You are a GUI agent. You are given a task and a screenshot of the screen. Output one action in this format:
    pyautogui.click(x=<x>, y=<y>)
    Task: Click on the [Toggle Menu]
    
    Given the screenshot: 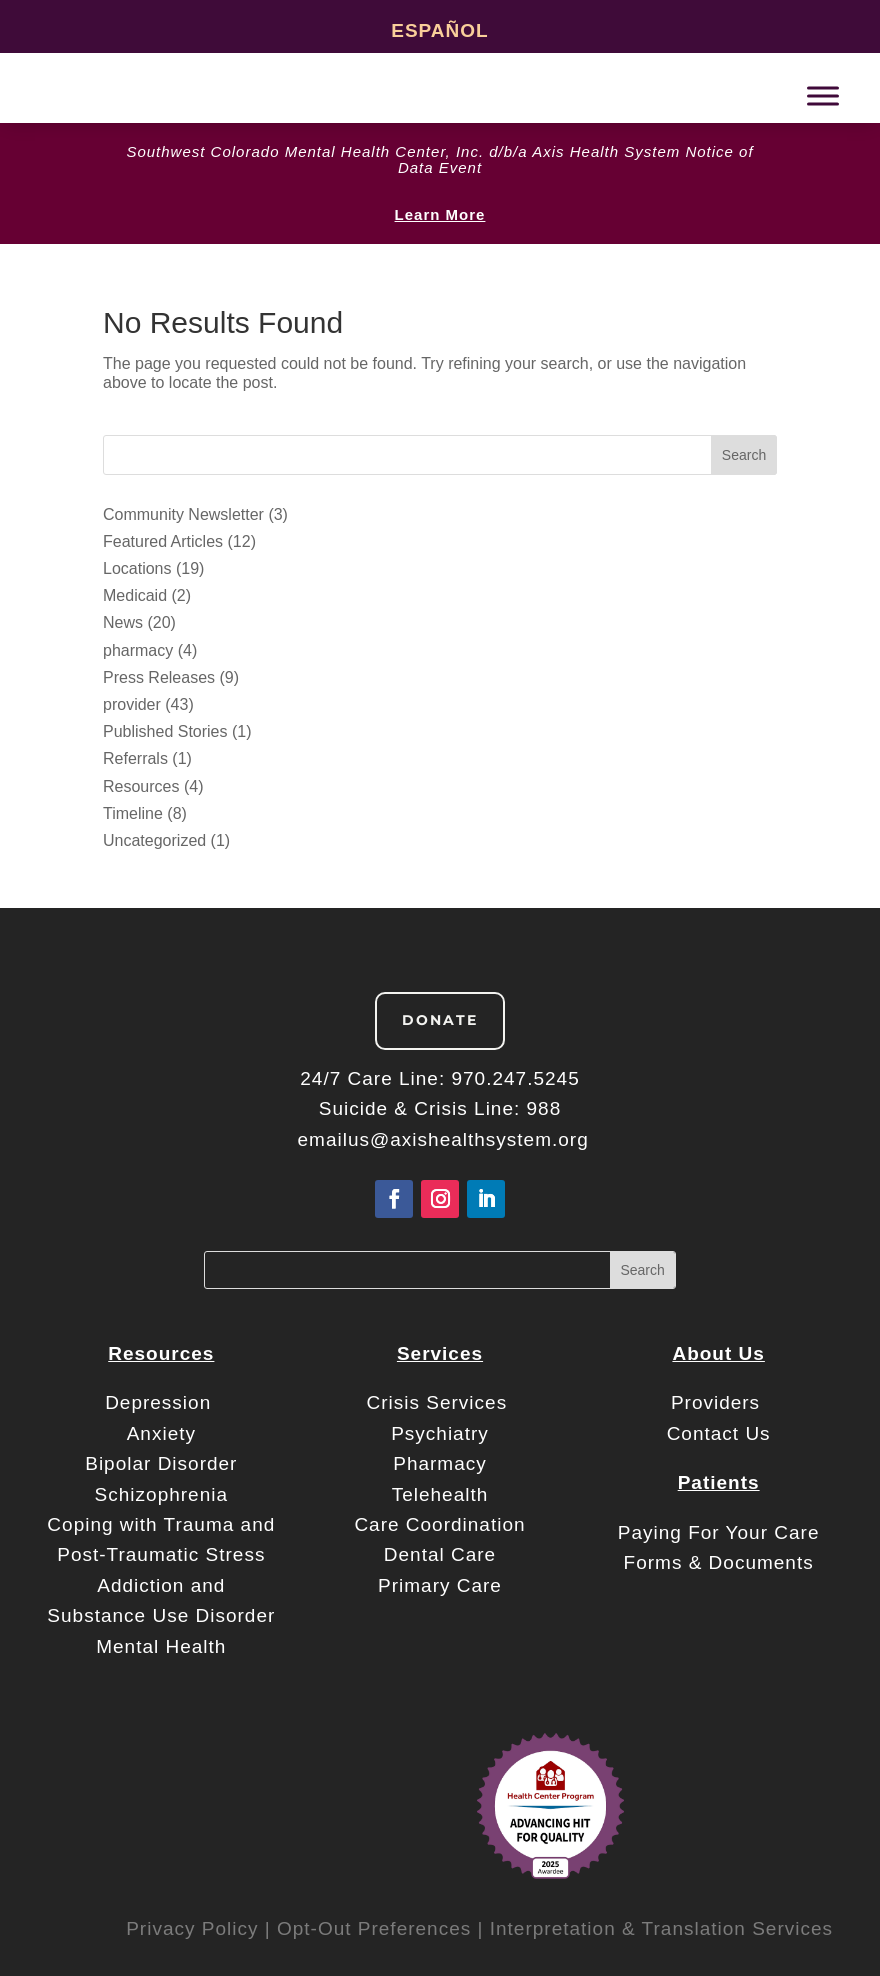 What is the action you would take?
    pyautogui.click(x=823, y=95)
    